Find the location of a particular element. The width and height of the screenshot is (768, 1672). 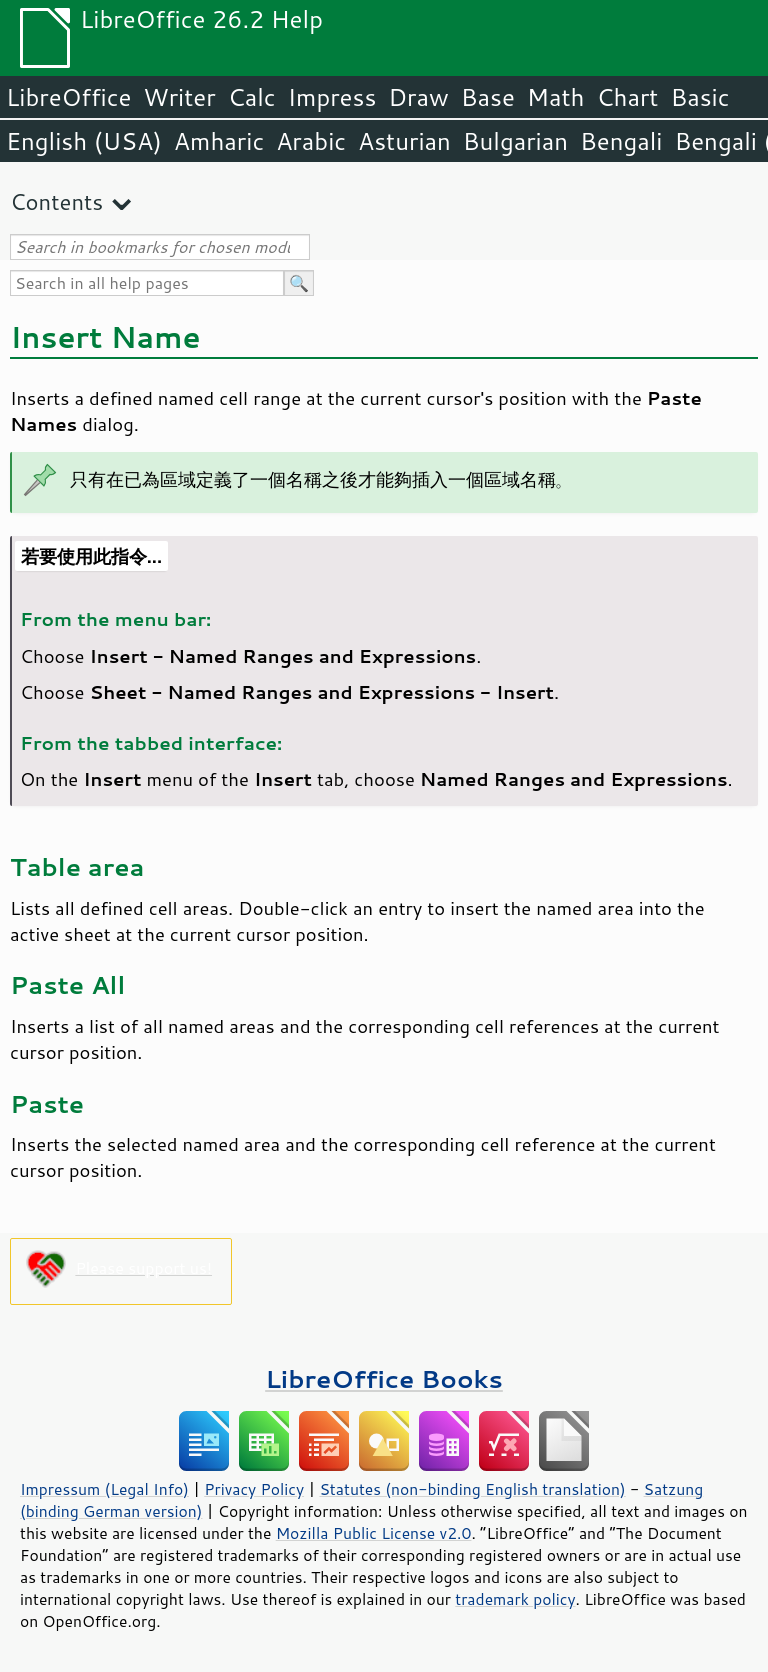

Contents is located at coordinates (56, 201).